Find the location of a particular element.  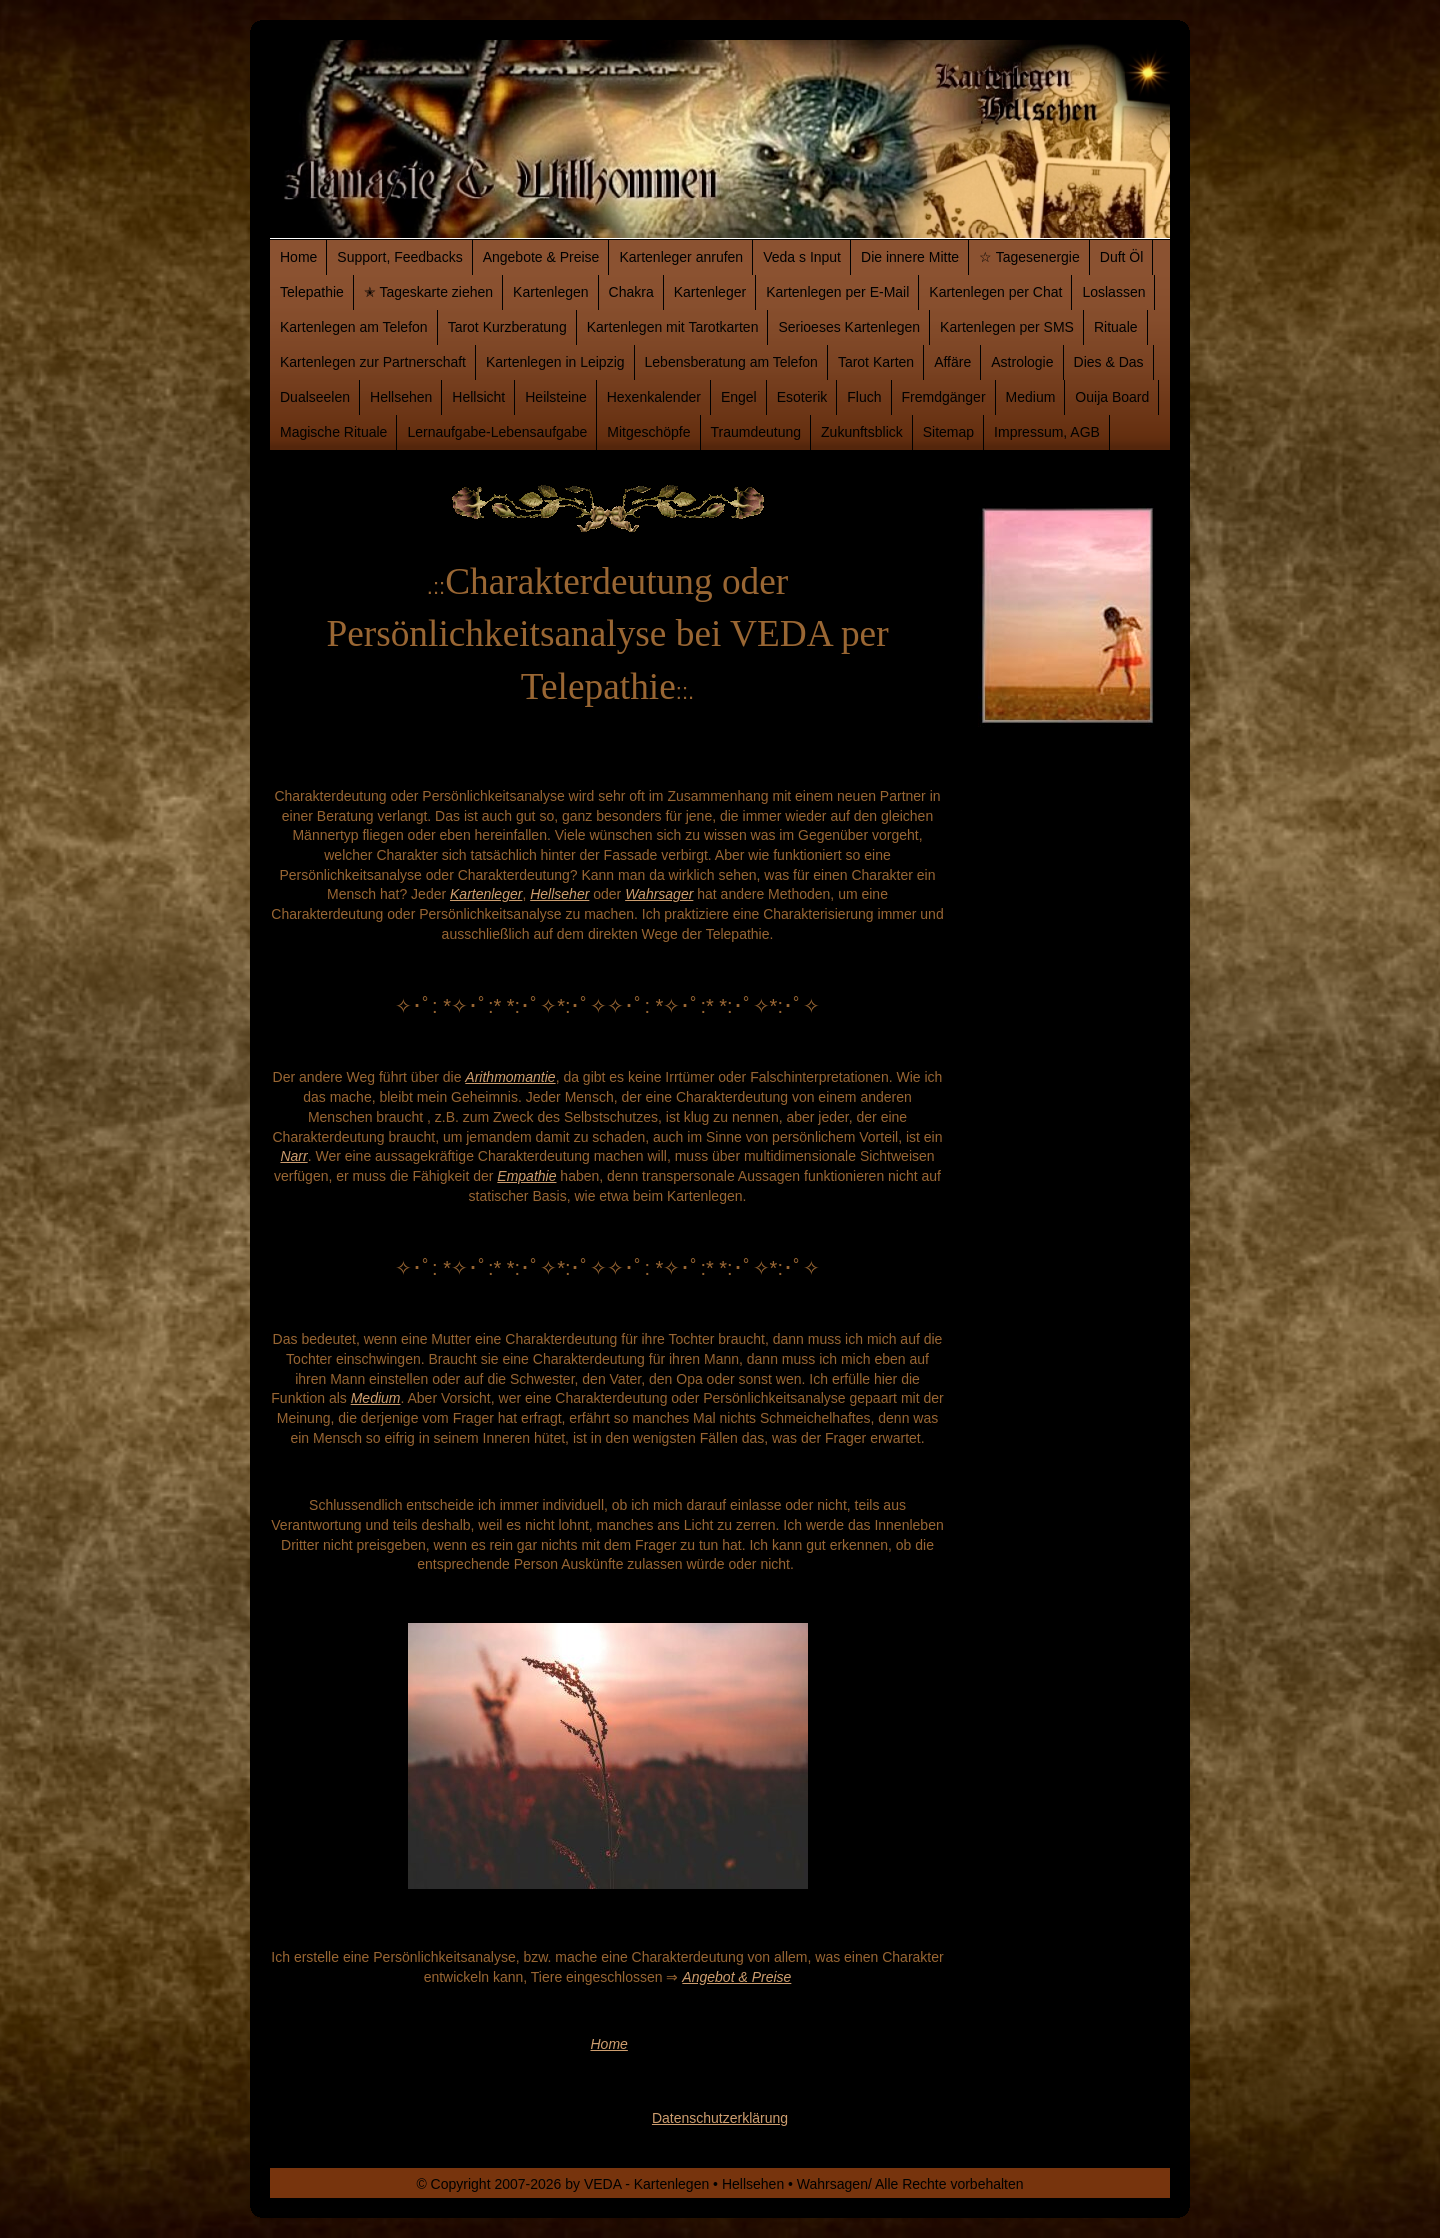

Zukunftsblick is located at coordinates (862, 432).